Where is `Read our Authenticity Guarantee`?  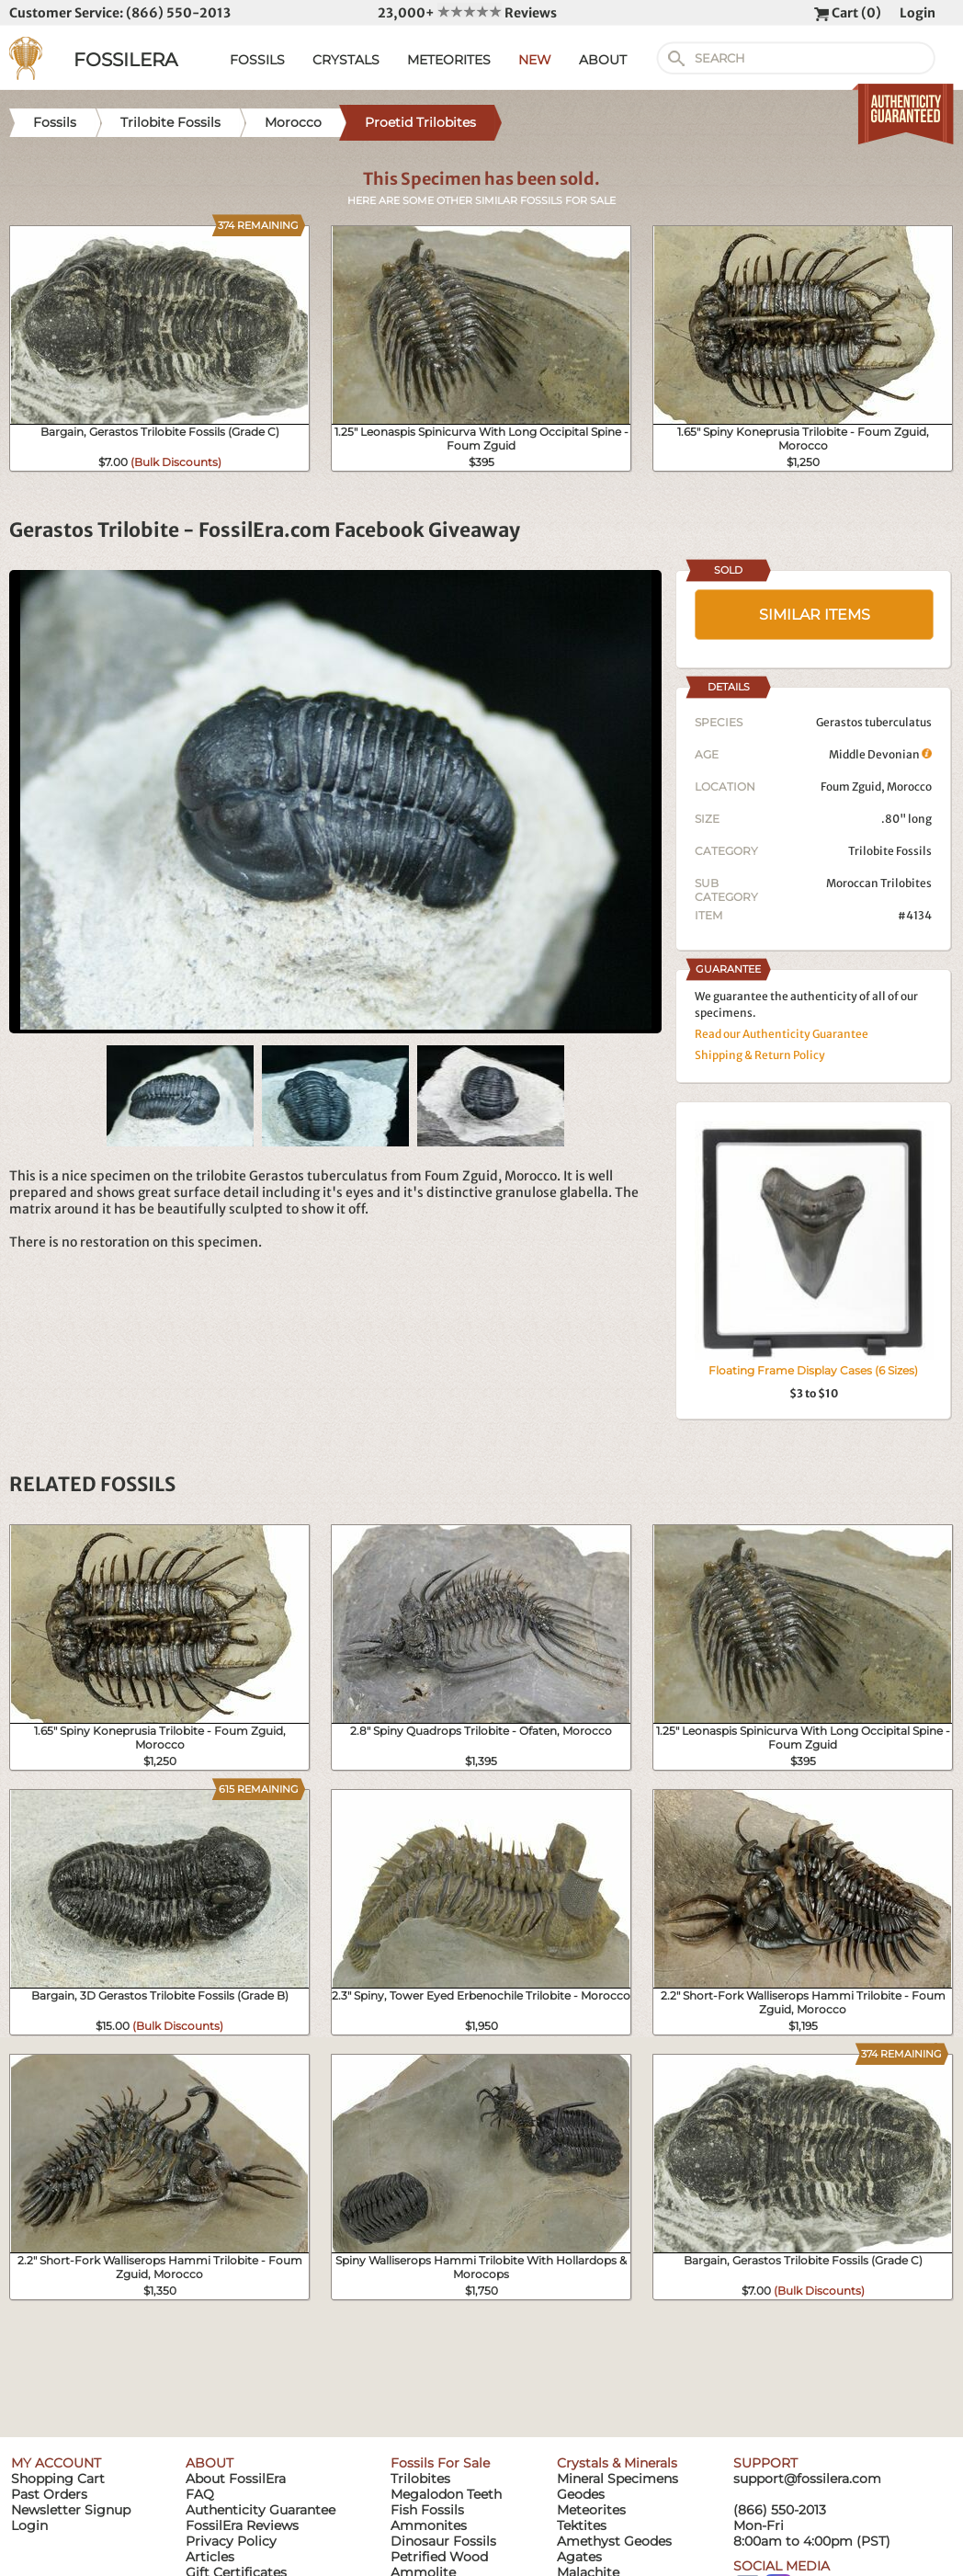 Read our Authenticity Guarantee is located at coordinates (781, 1034).